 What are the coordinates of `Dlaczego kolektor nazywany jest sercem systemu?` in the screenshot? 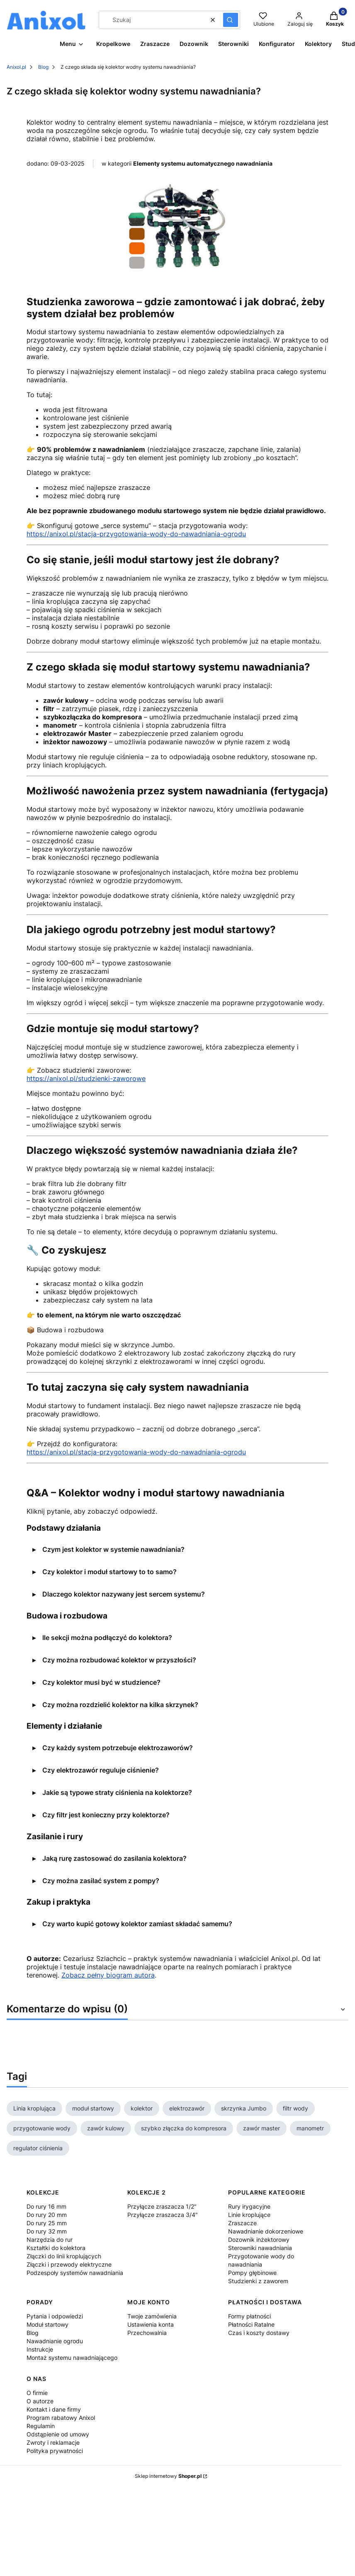 It's located at (123, 1594).